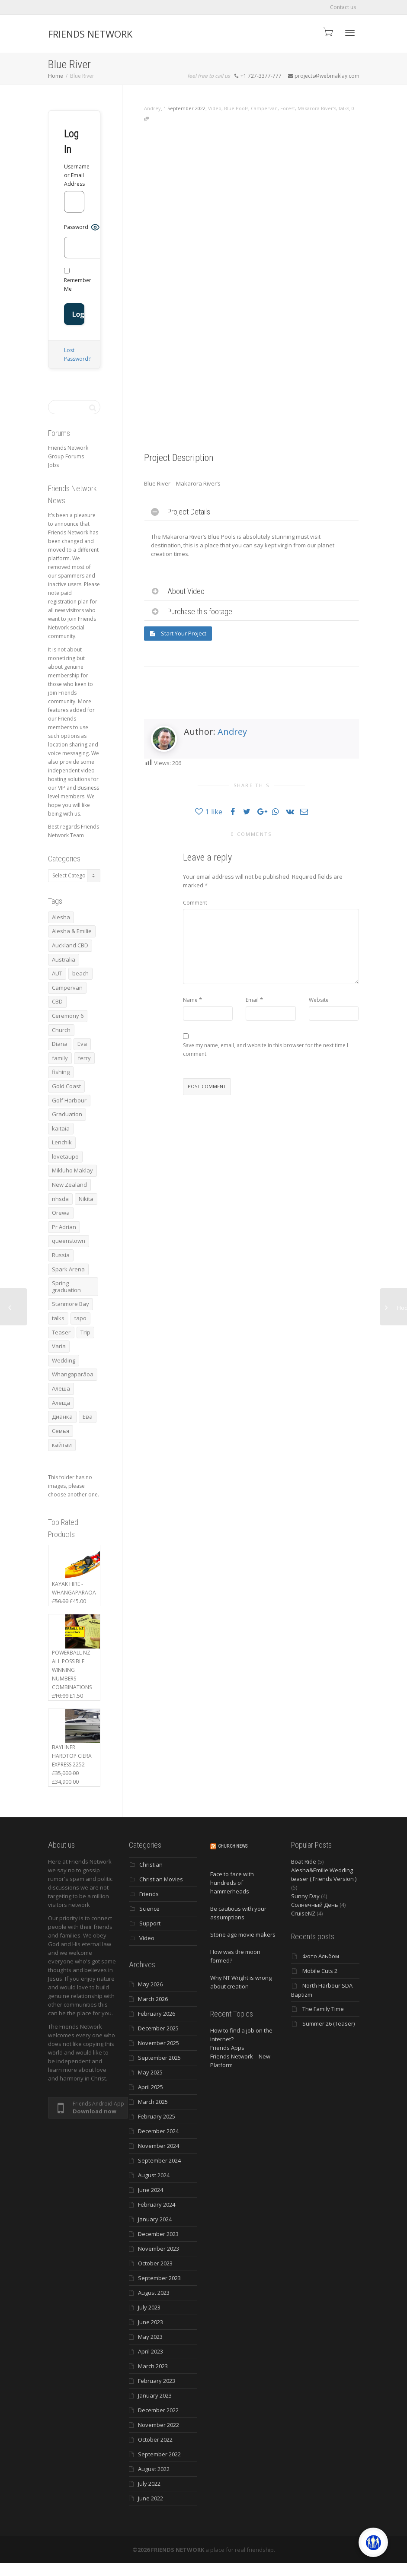 This screenshot has height=2576, width=407. I want to click on Christian, so click(151, 1864).